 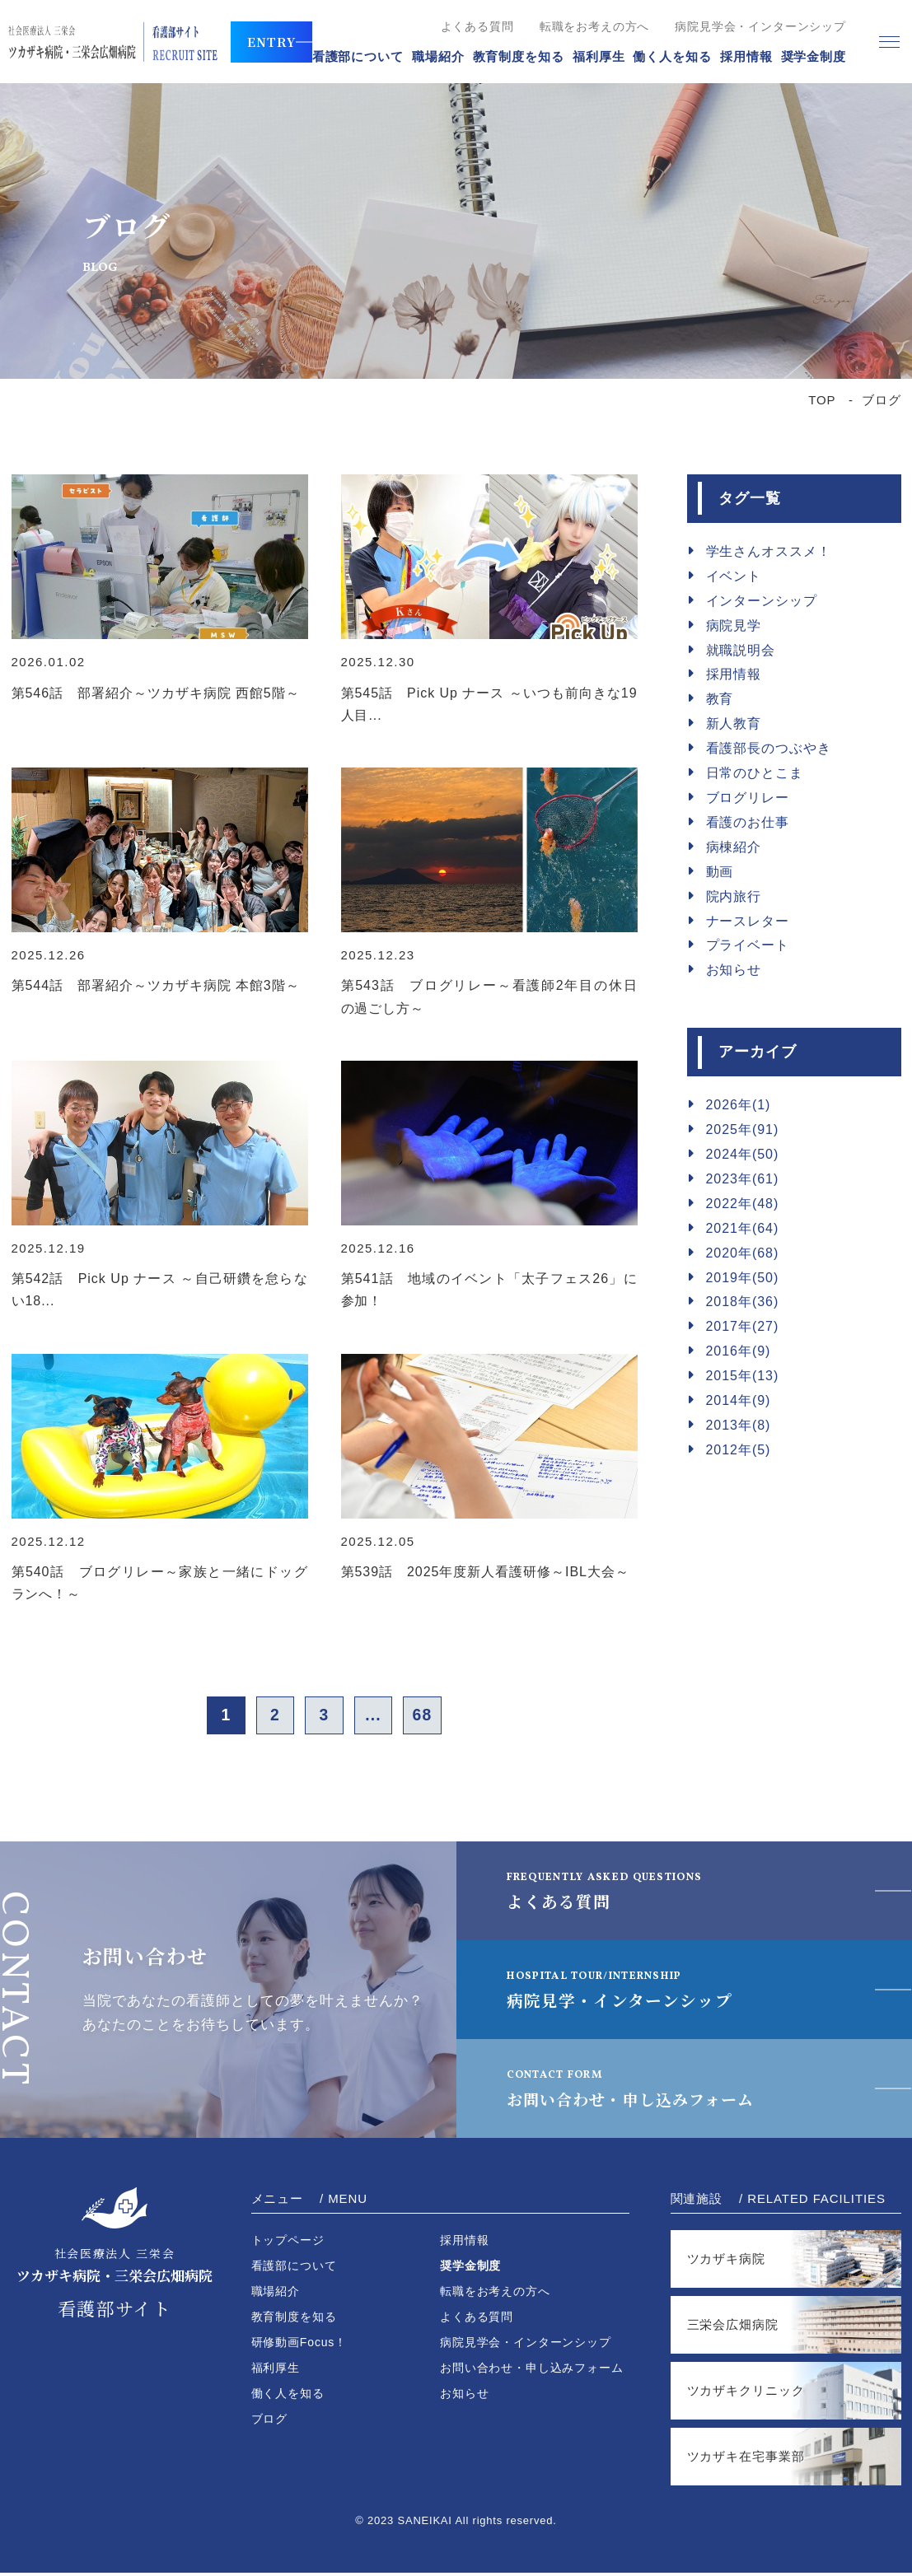 What do you see at coordinates (269, 2422) in the screenshot?
I see `ブログ` at bounding box center [269, 2422].